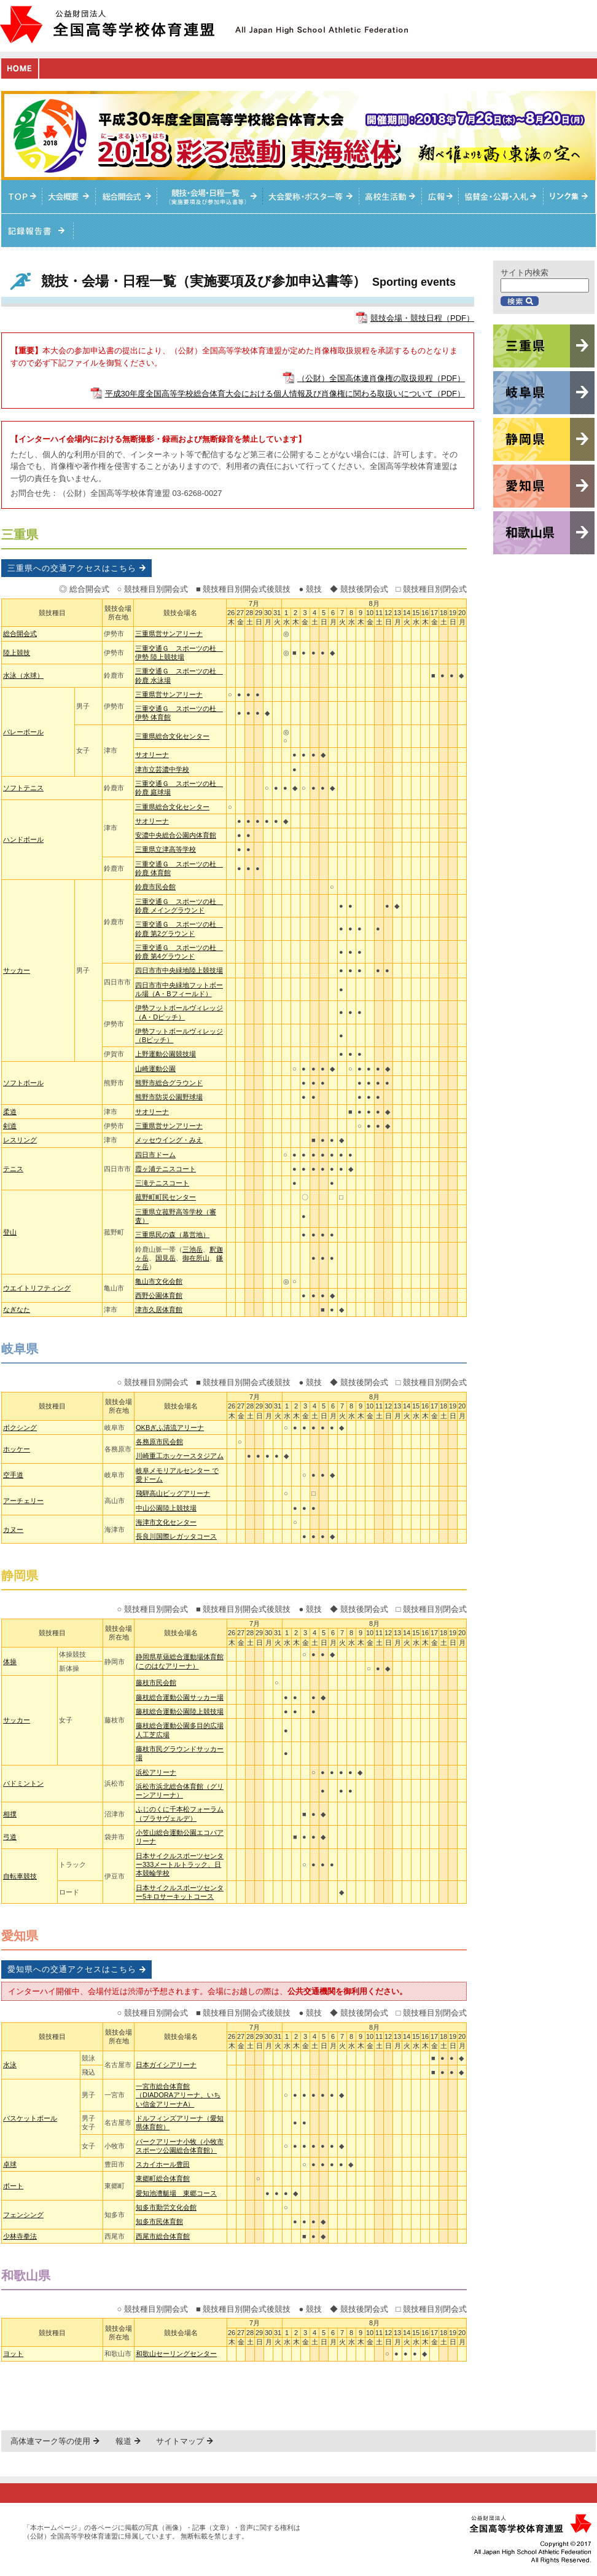 The image size is (597, 2576). What do you see at coordinates (10, 1661) in the screenshot?
I see `体操` at bounding box center [10, 1661].